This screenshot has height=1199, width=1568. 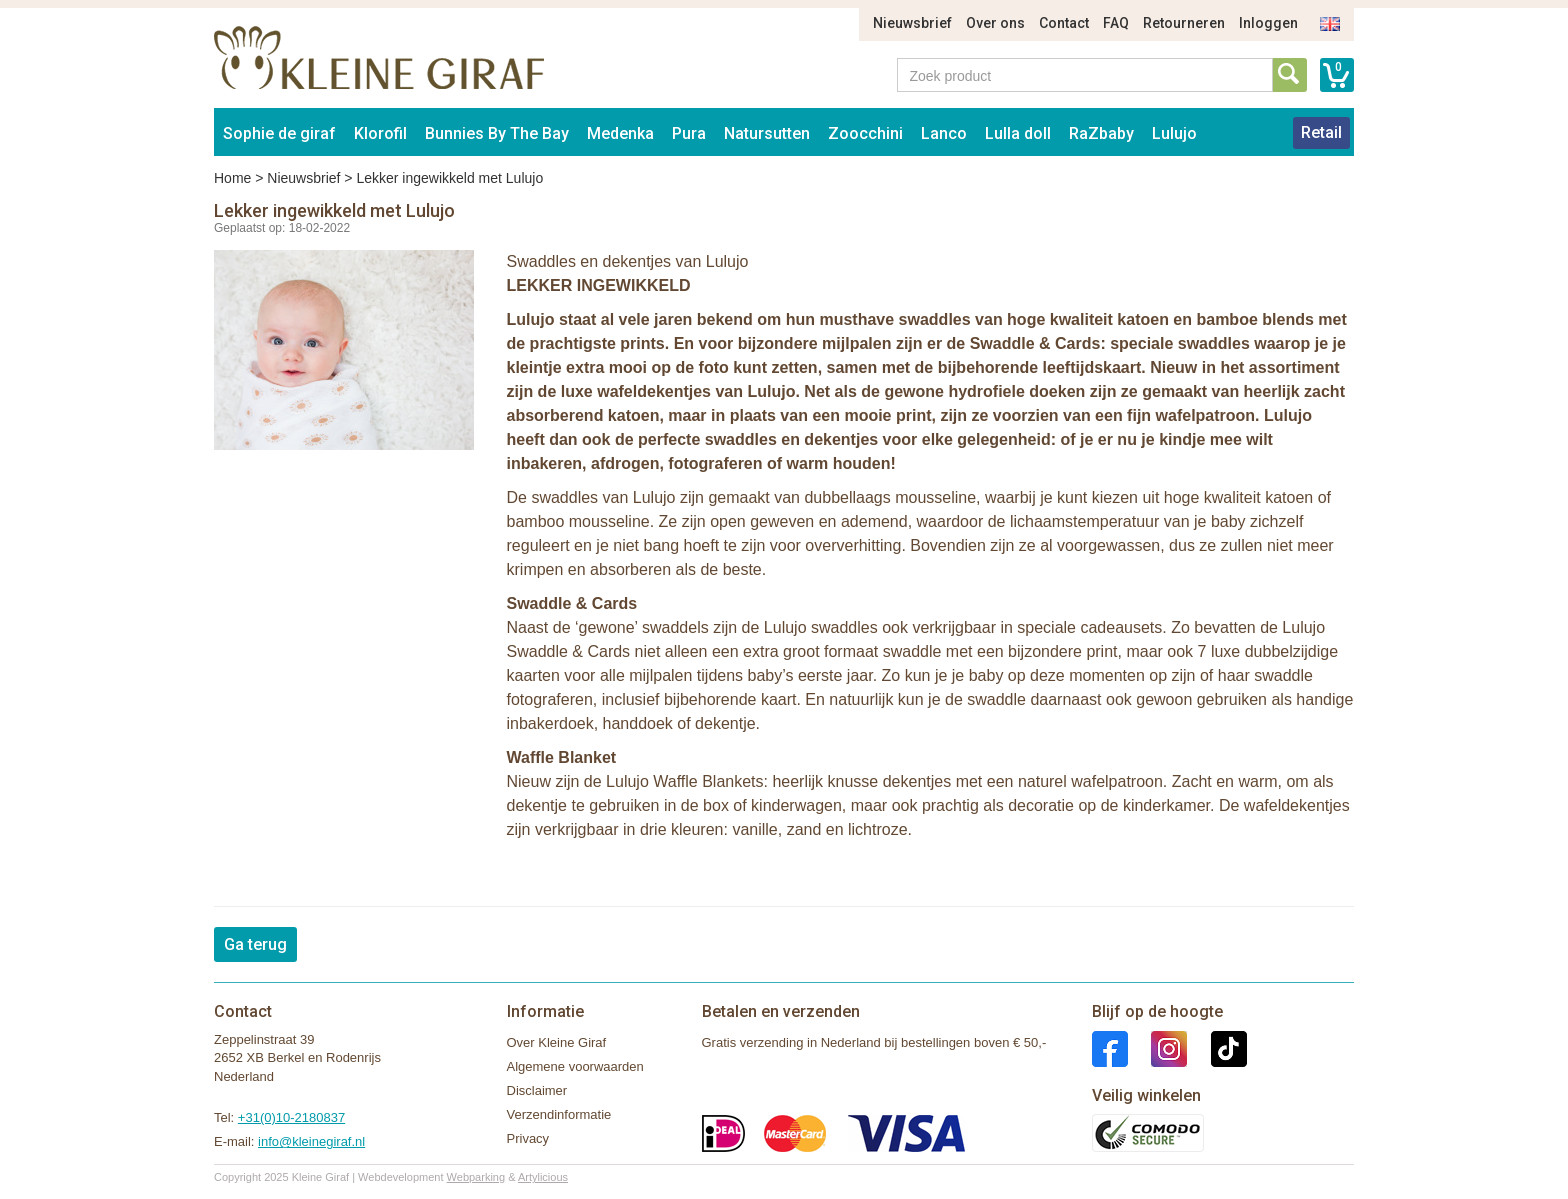 What do you see at coordinates (865, 133) in the screenshot?
I see `Zoocchini` at bounding box center [865, 133].